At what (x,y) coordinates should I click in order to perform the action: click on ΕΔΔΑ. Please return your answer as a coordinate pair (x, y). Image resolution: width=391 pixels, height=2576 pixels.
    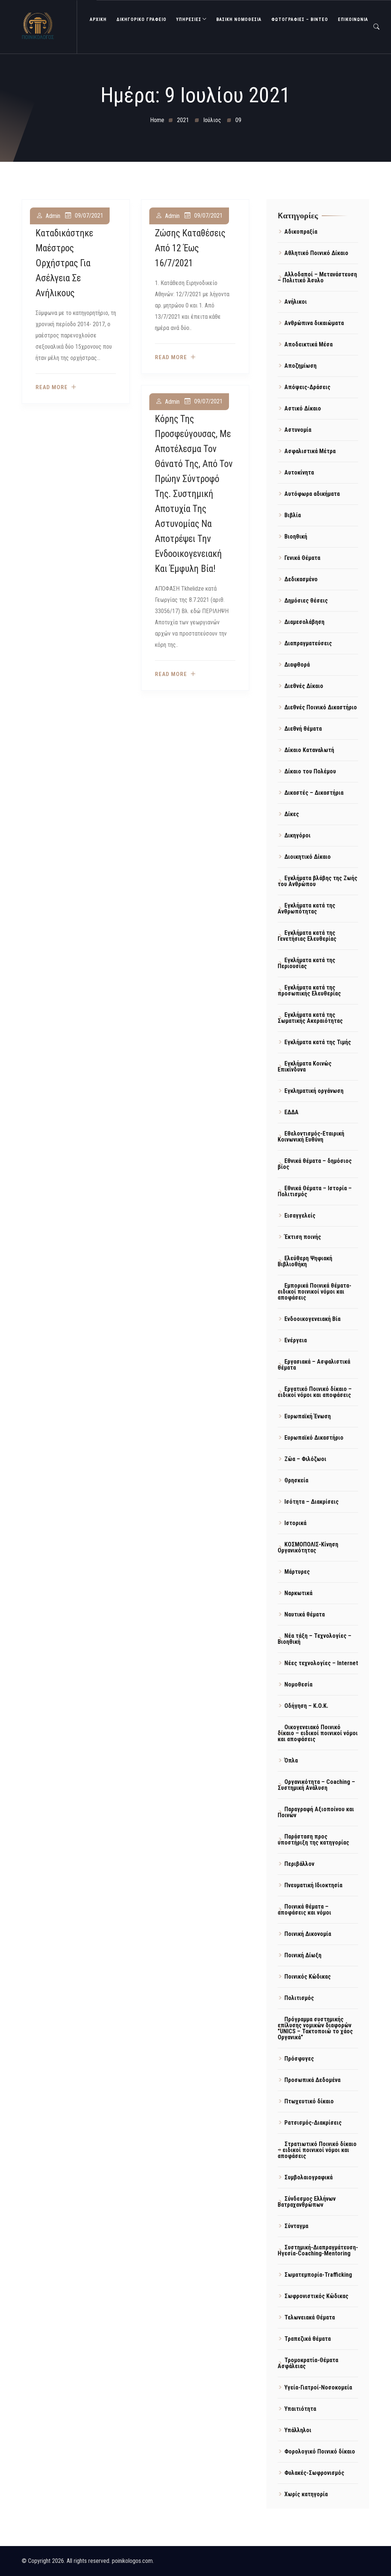
    Looking at the image, I should click on (291, 1112).